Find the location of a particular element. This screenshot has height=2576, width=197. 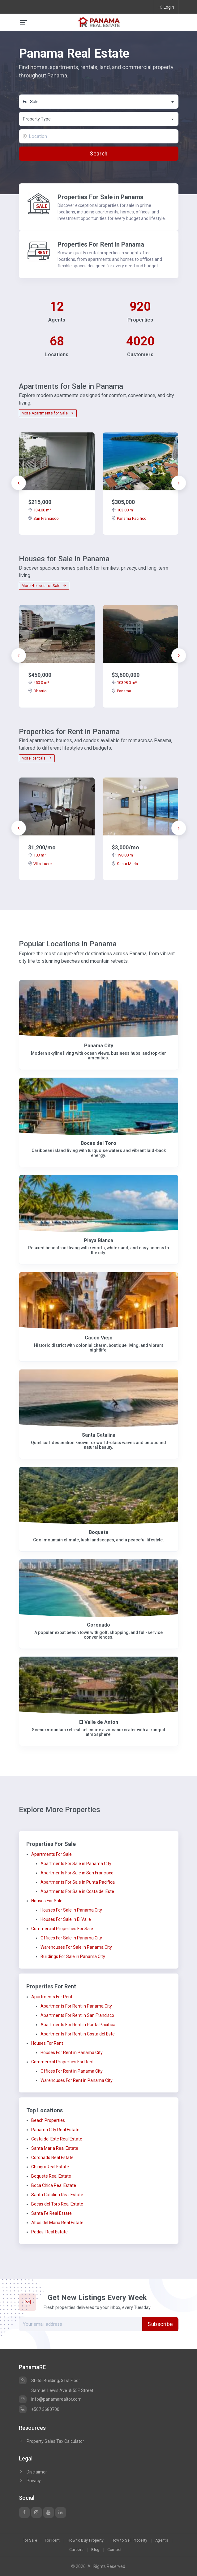

[textbox] is located at coordinates (98, 119).